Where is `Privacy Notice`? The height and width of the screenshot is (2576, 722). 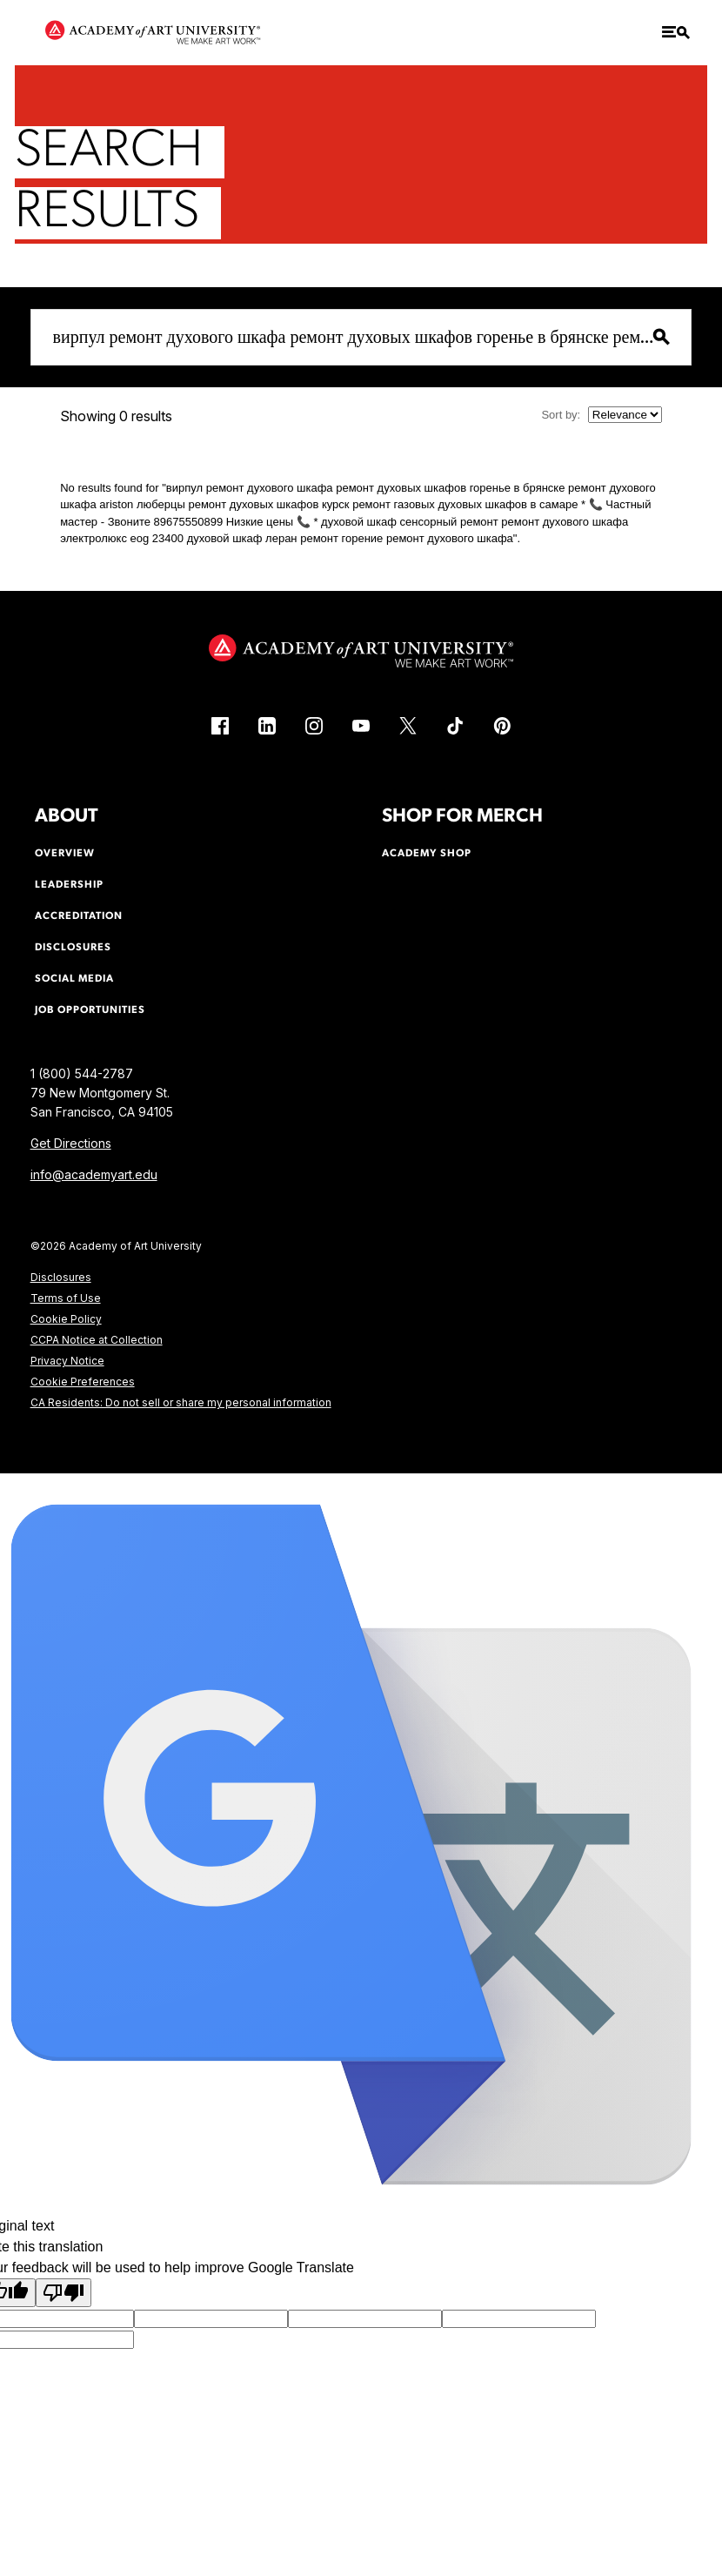
Privacy Notice is located at coordinates (67, 1360).